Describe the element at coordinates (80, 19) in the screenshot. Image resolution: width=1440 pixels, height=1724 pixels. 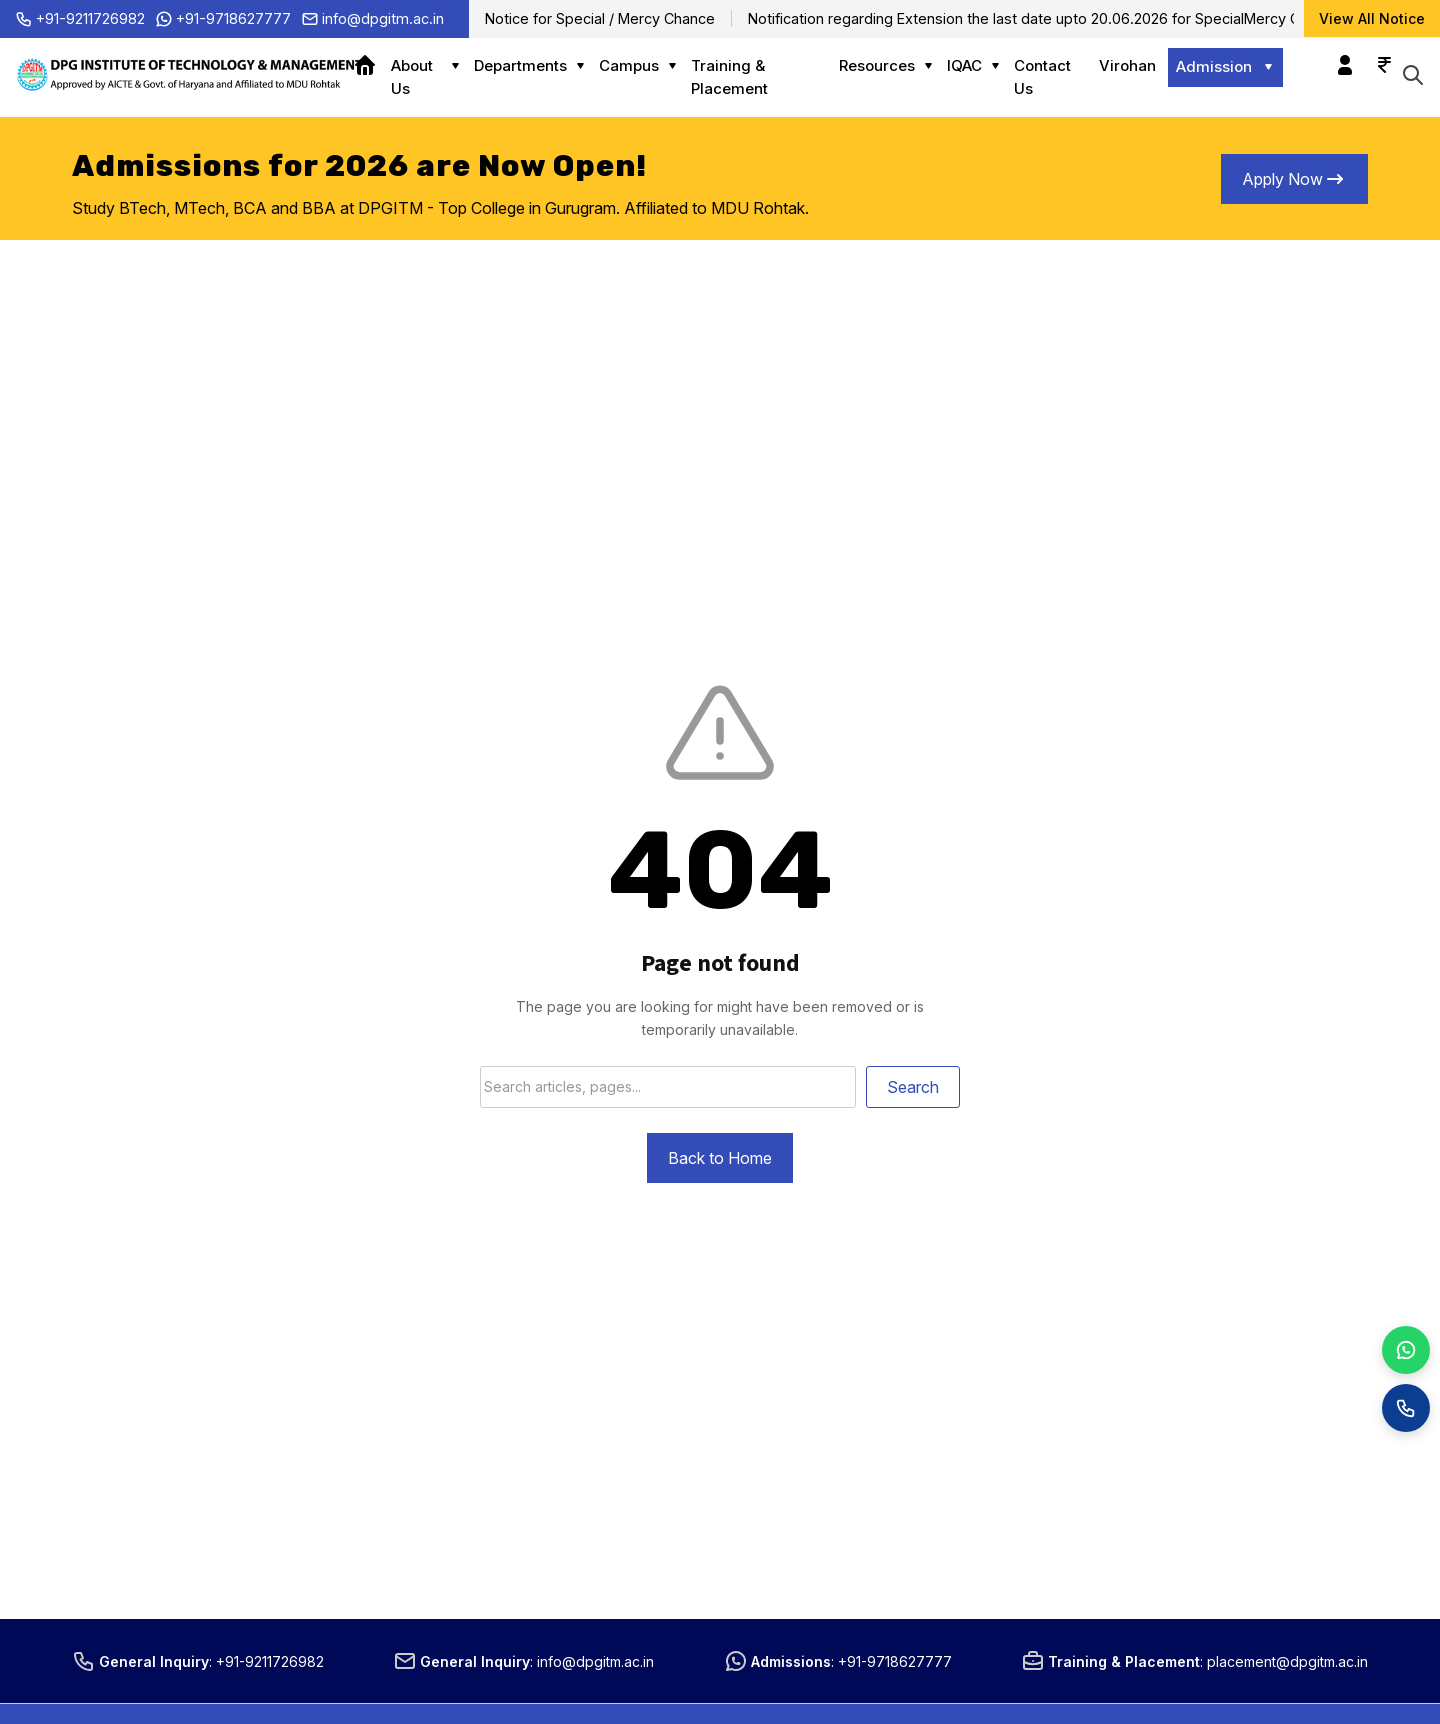
I see `+91-9211726982` at that location.